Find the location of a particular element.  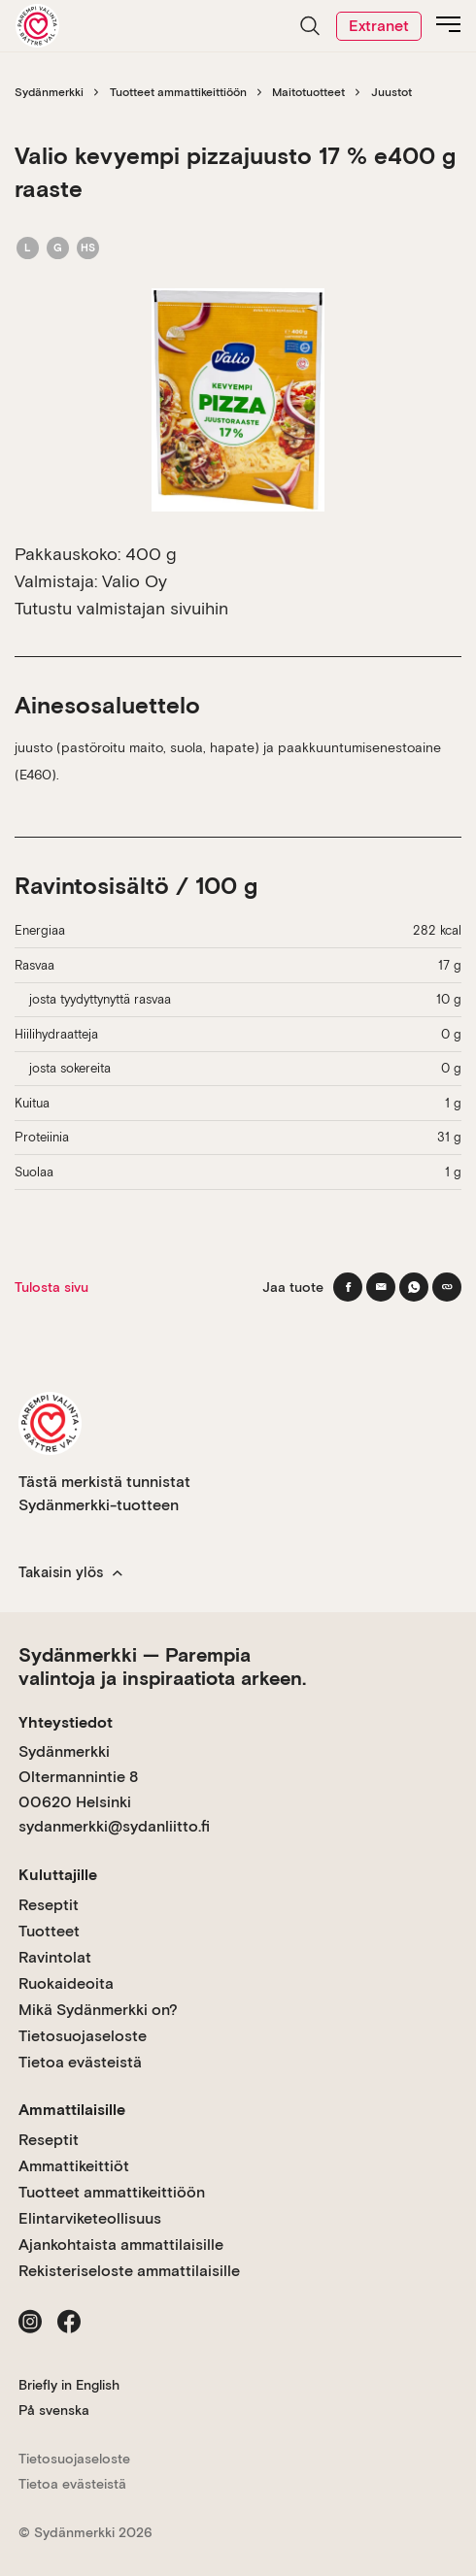

Maitotuotteet is located at coordinates (308, 92).